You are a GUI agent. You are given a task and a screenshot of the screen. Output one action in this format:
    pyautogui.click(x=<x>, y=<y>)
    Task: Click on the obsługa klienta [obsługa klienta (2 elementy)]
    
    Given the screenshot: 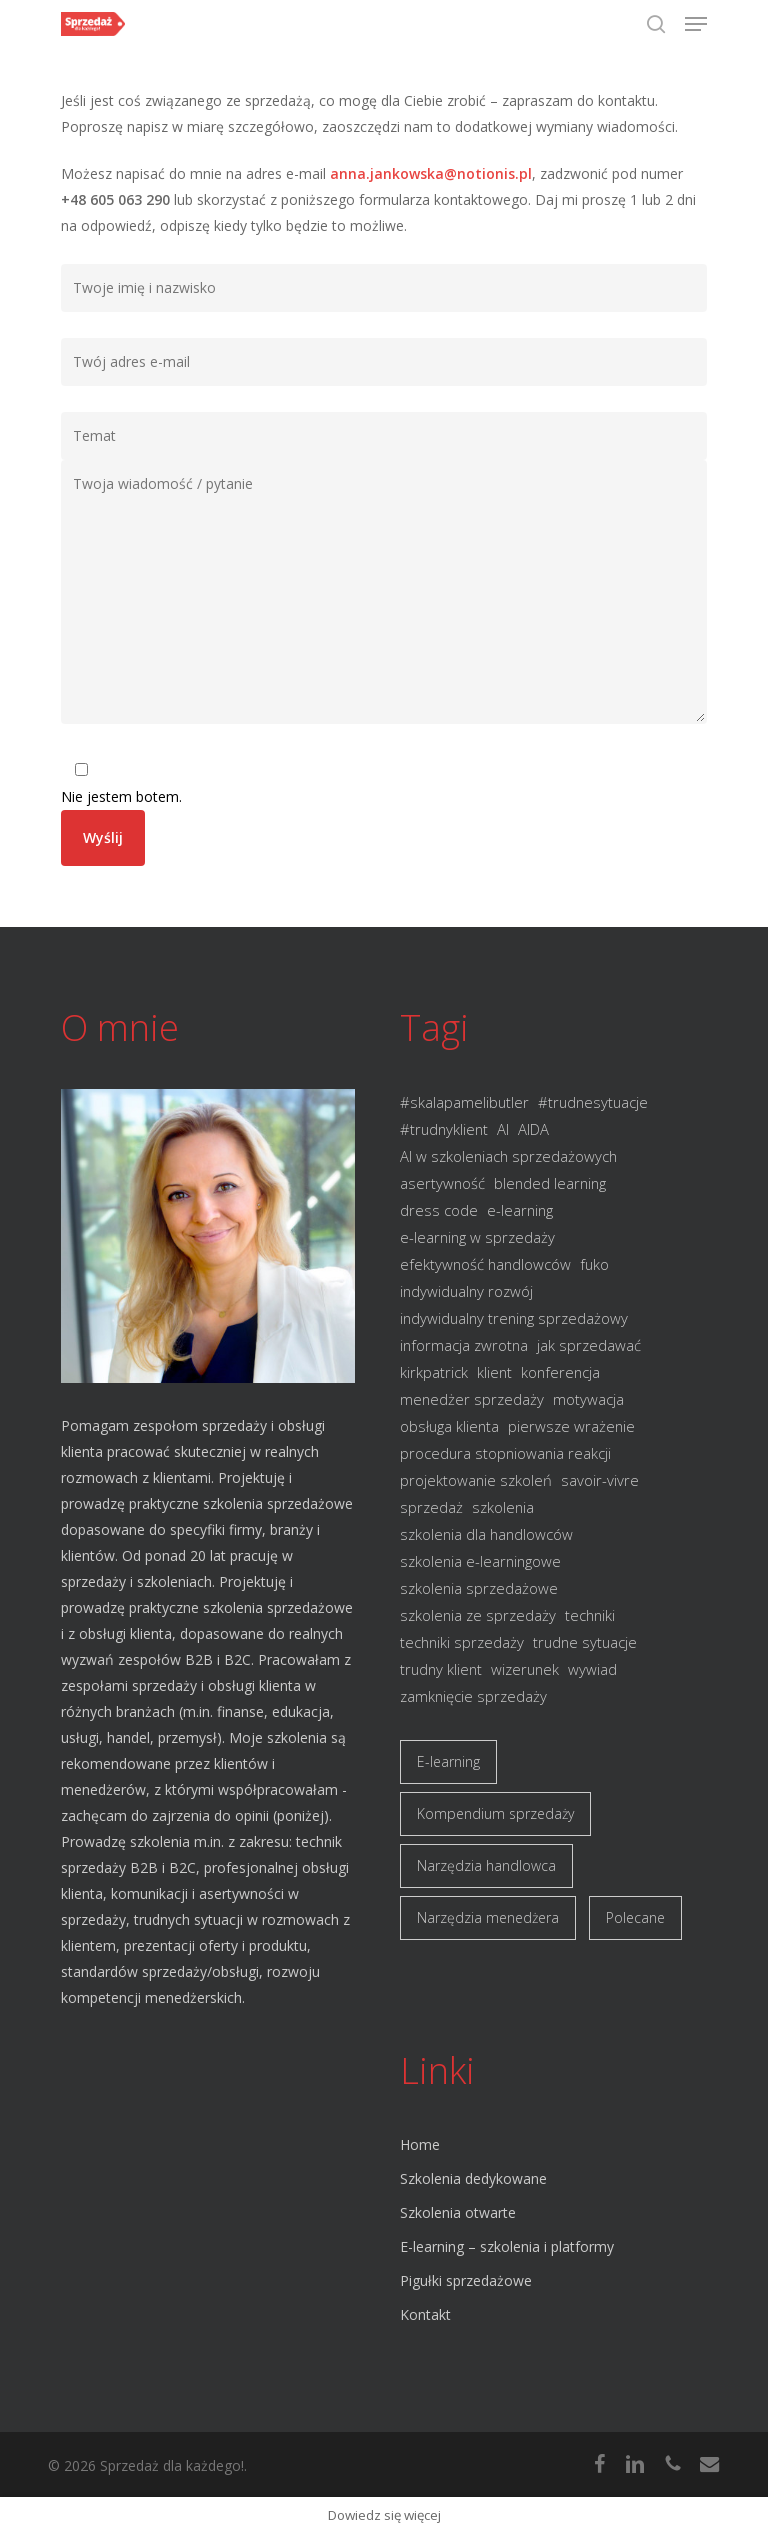 What is the action you would take?
    pyautogui.click(x=449, y=1426)
    